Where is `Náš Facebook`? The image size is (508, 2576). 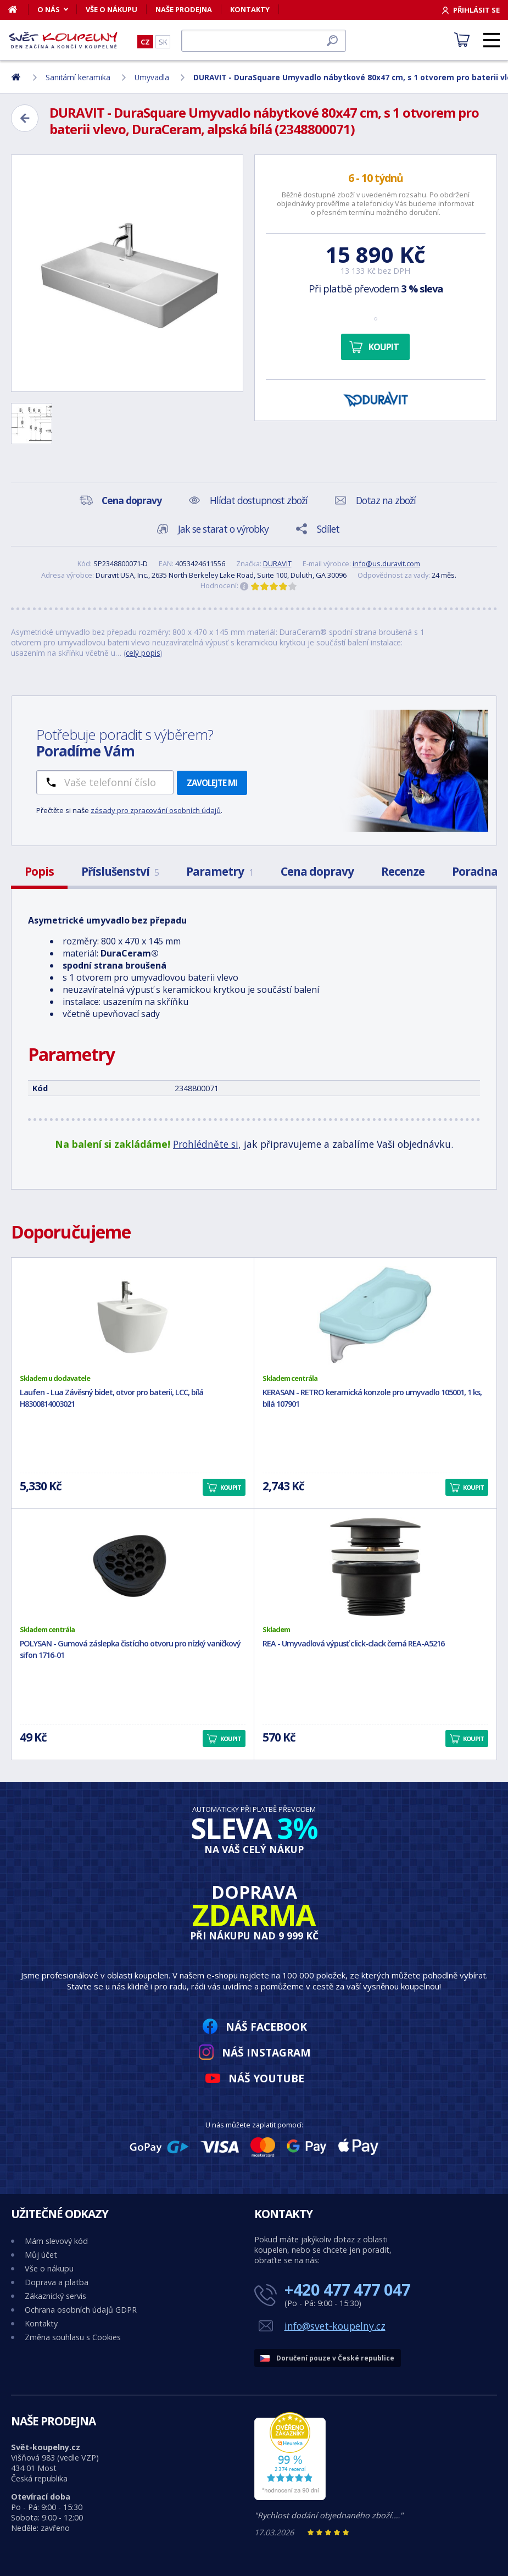 Náš Facebook is located at coordinates (266, 2026).